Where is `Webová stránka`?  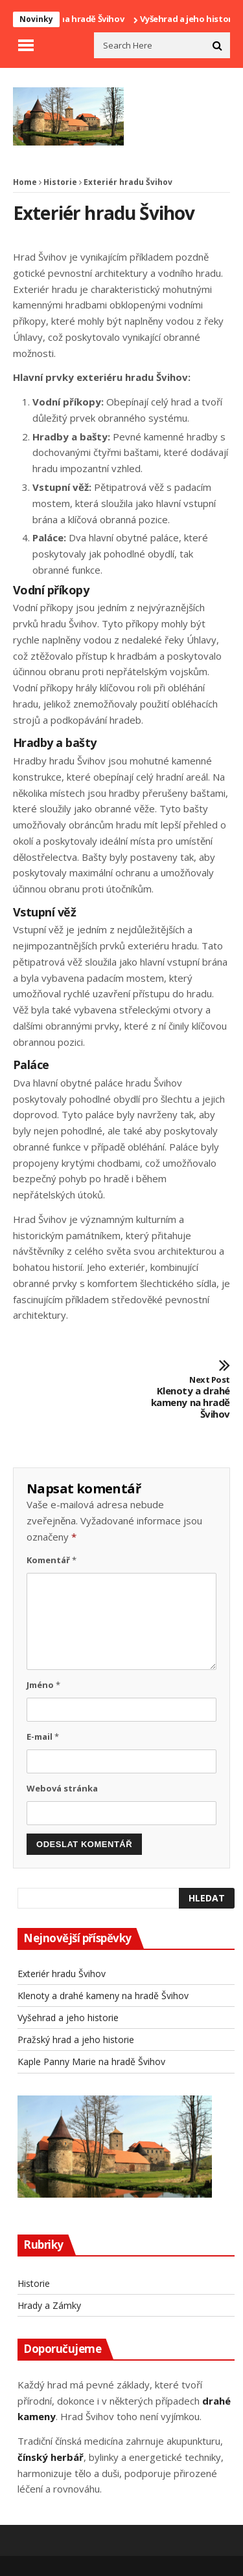 Webová stránka is located at coordinates (62, 1788).